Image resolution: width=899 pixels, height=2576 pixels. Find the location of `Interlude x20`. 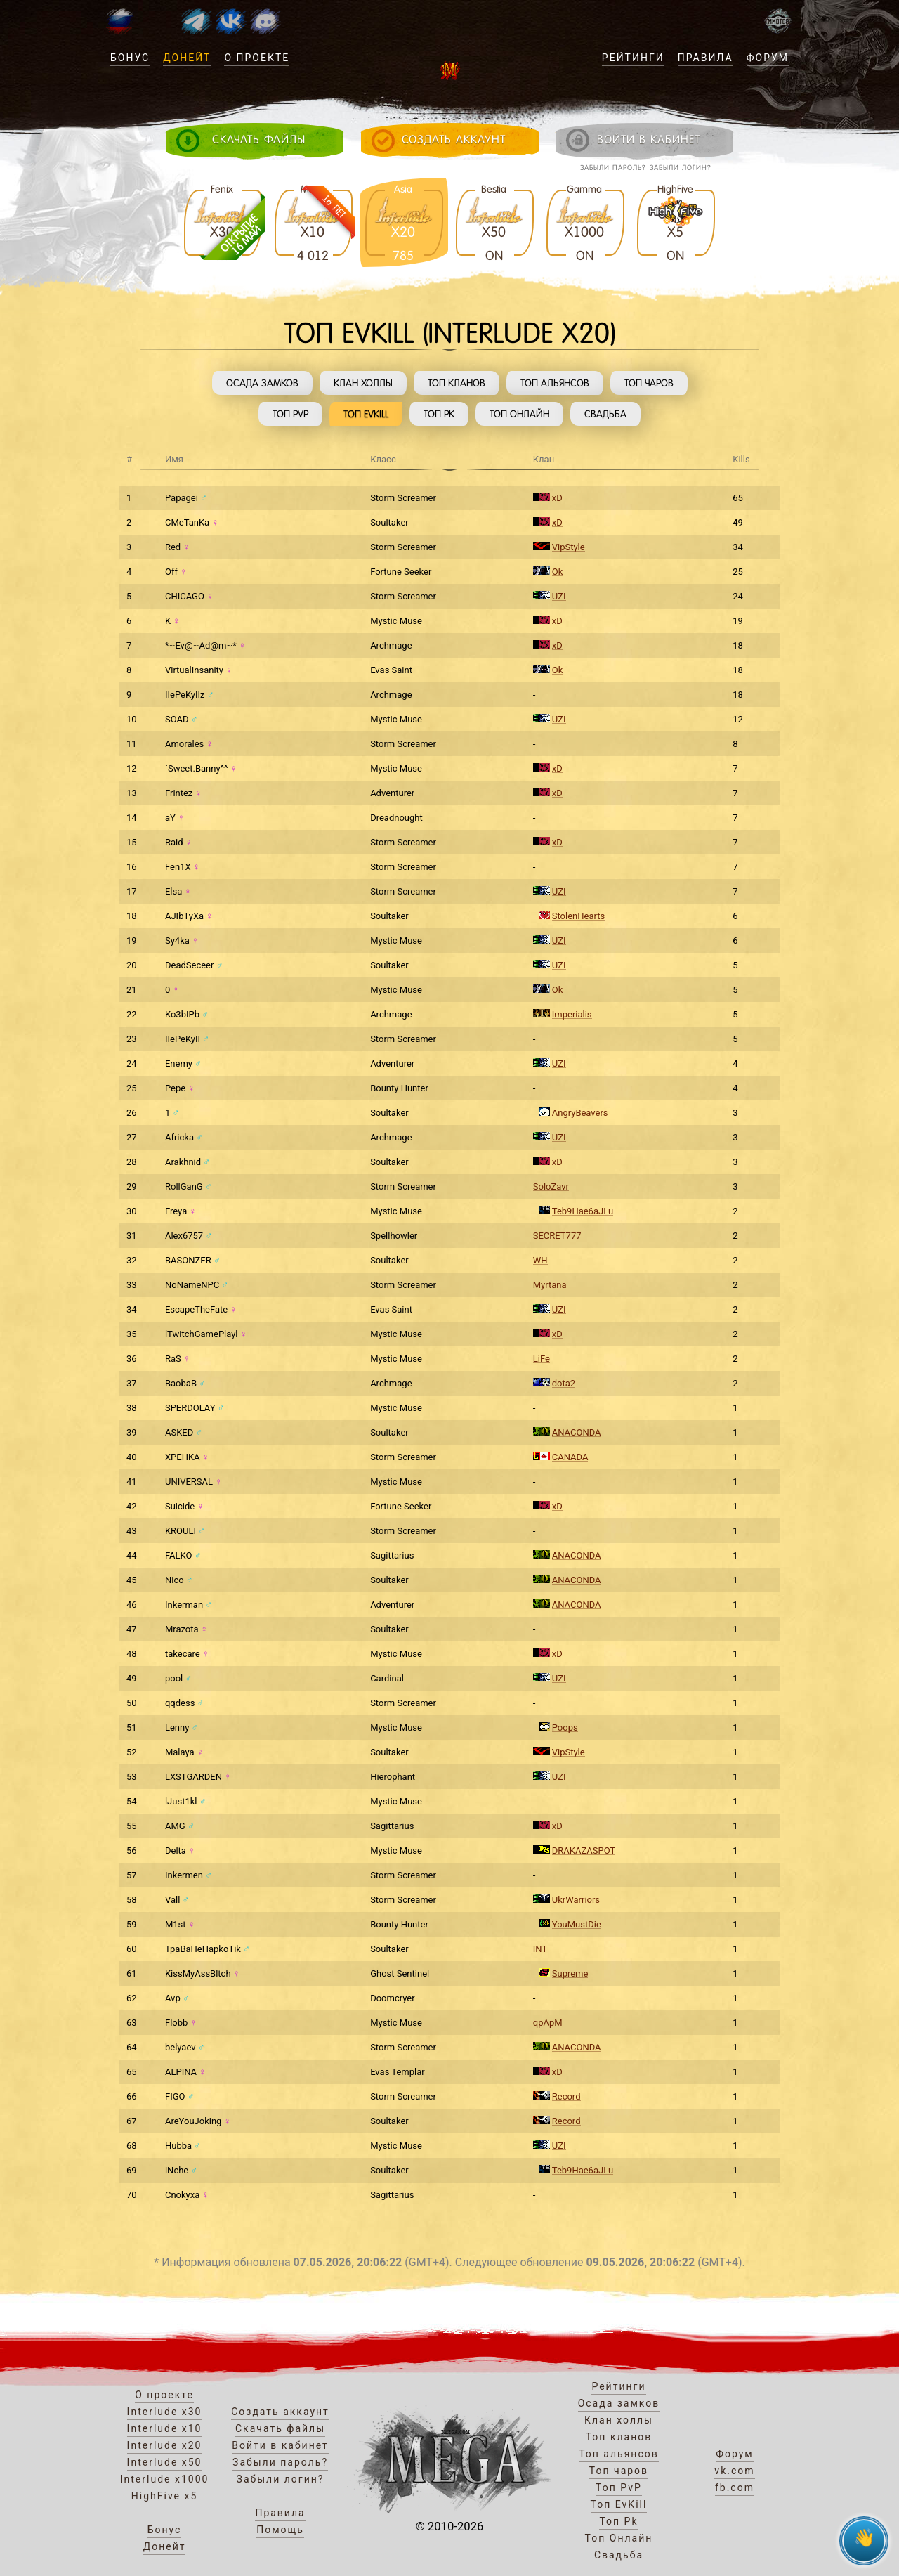

Interlude x20 is located at coordinates (164, 2445).